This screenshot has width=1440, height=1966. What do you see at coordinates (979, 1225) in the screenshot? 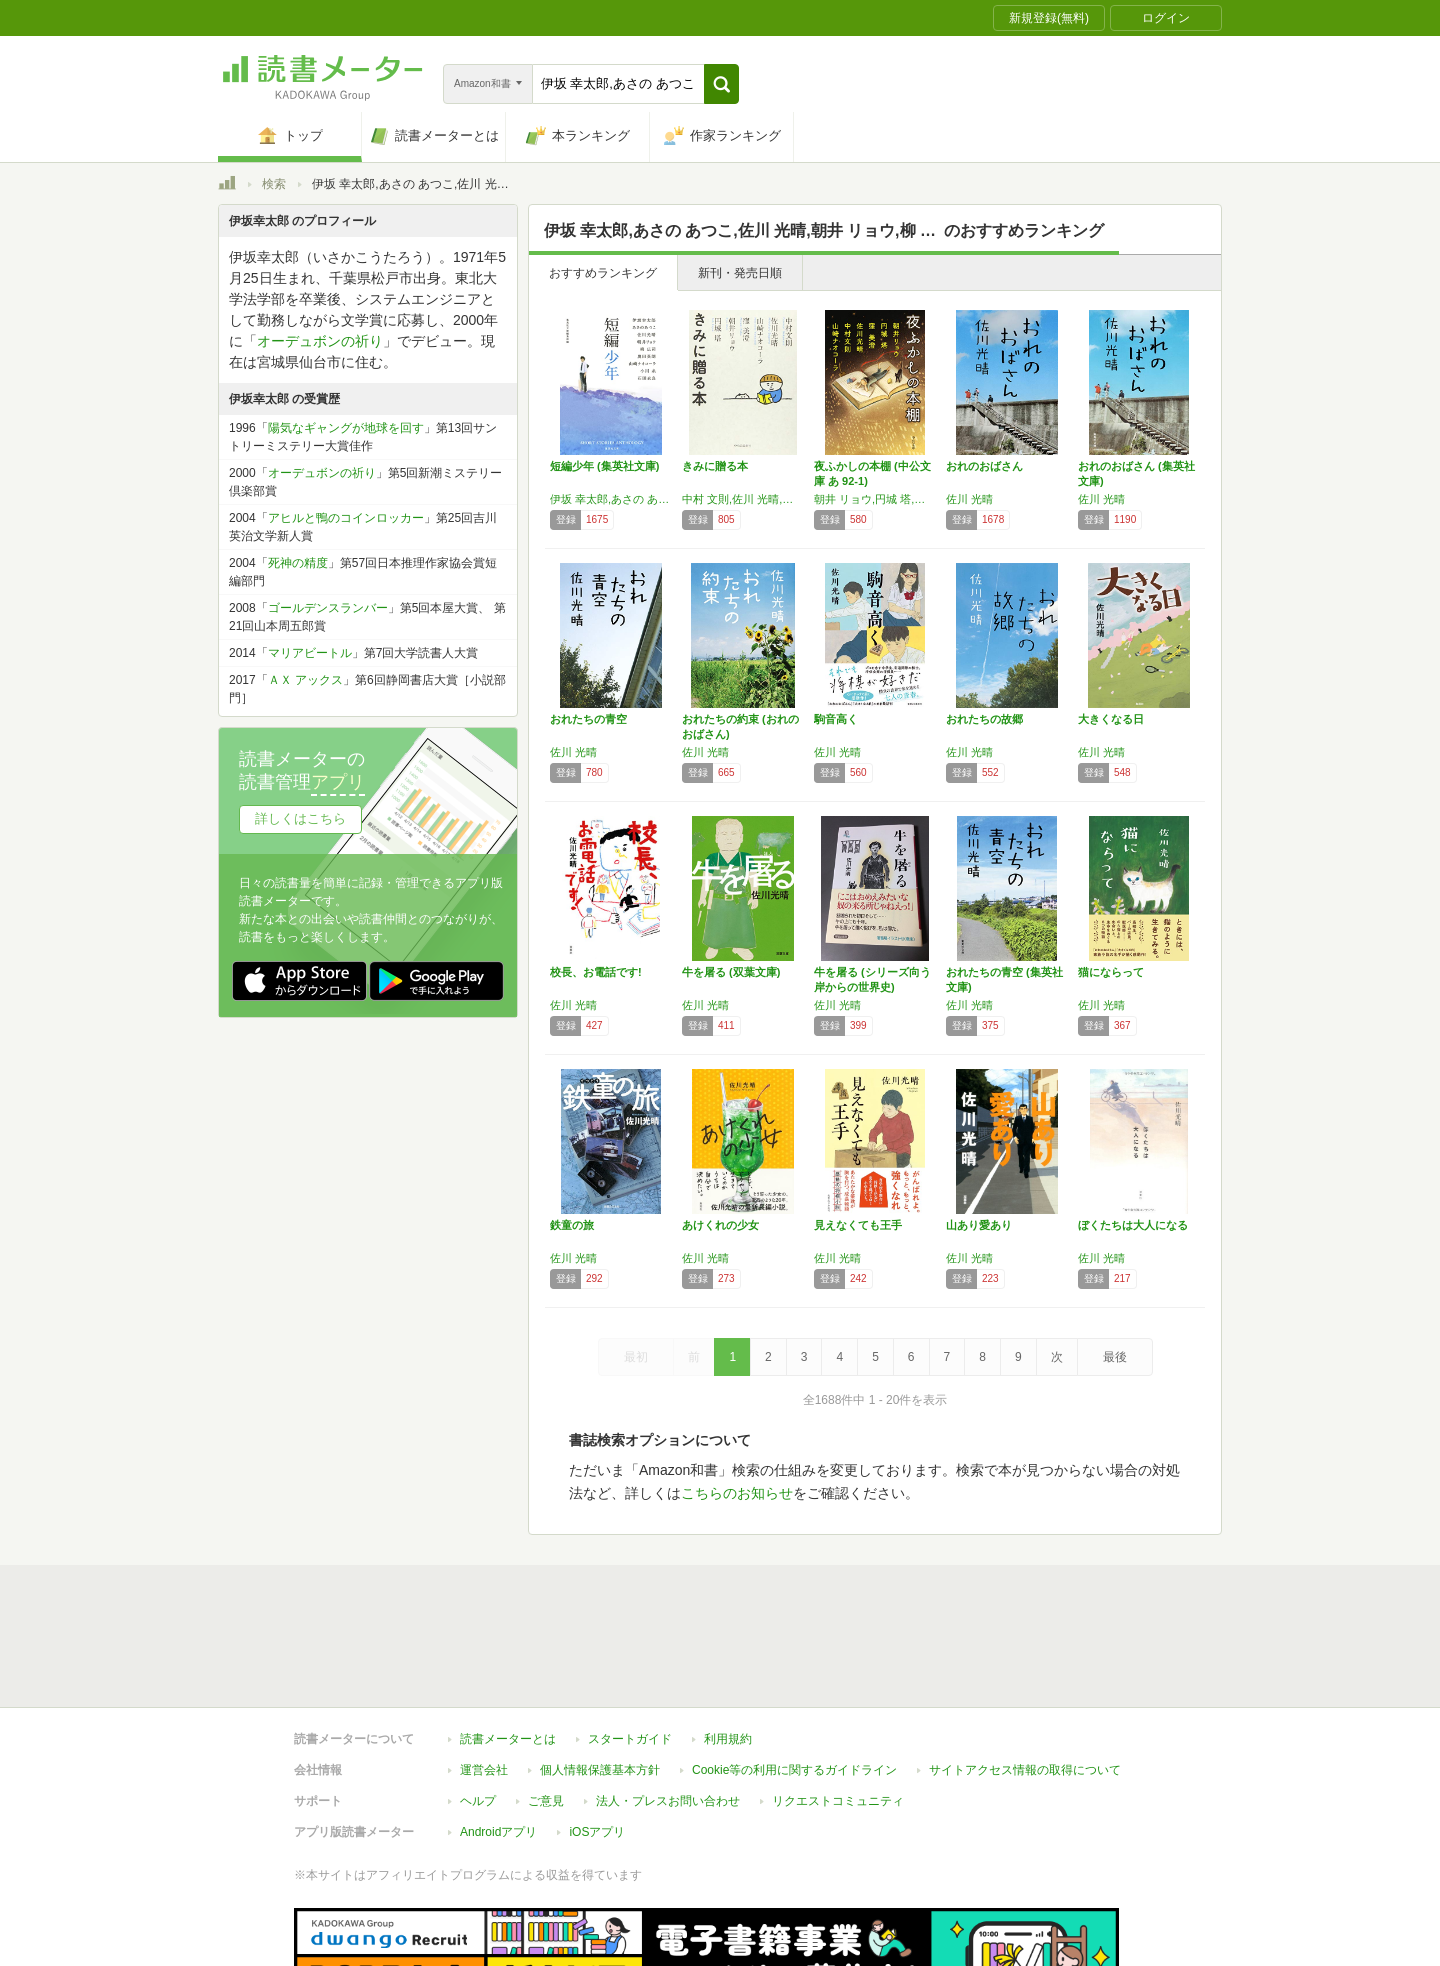
I see `山あり愛あり` at bounding box center [979, 1225].